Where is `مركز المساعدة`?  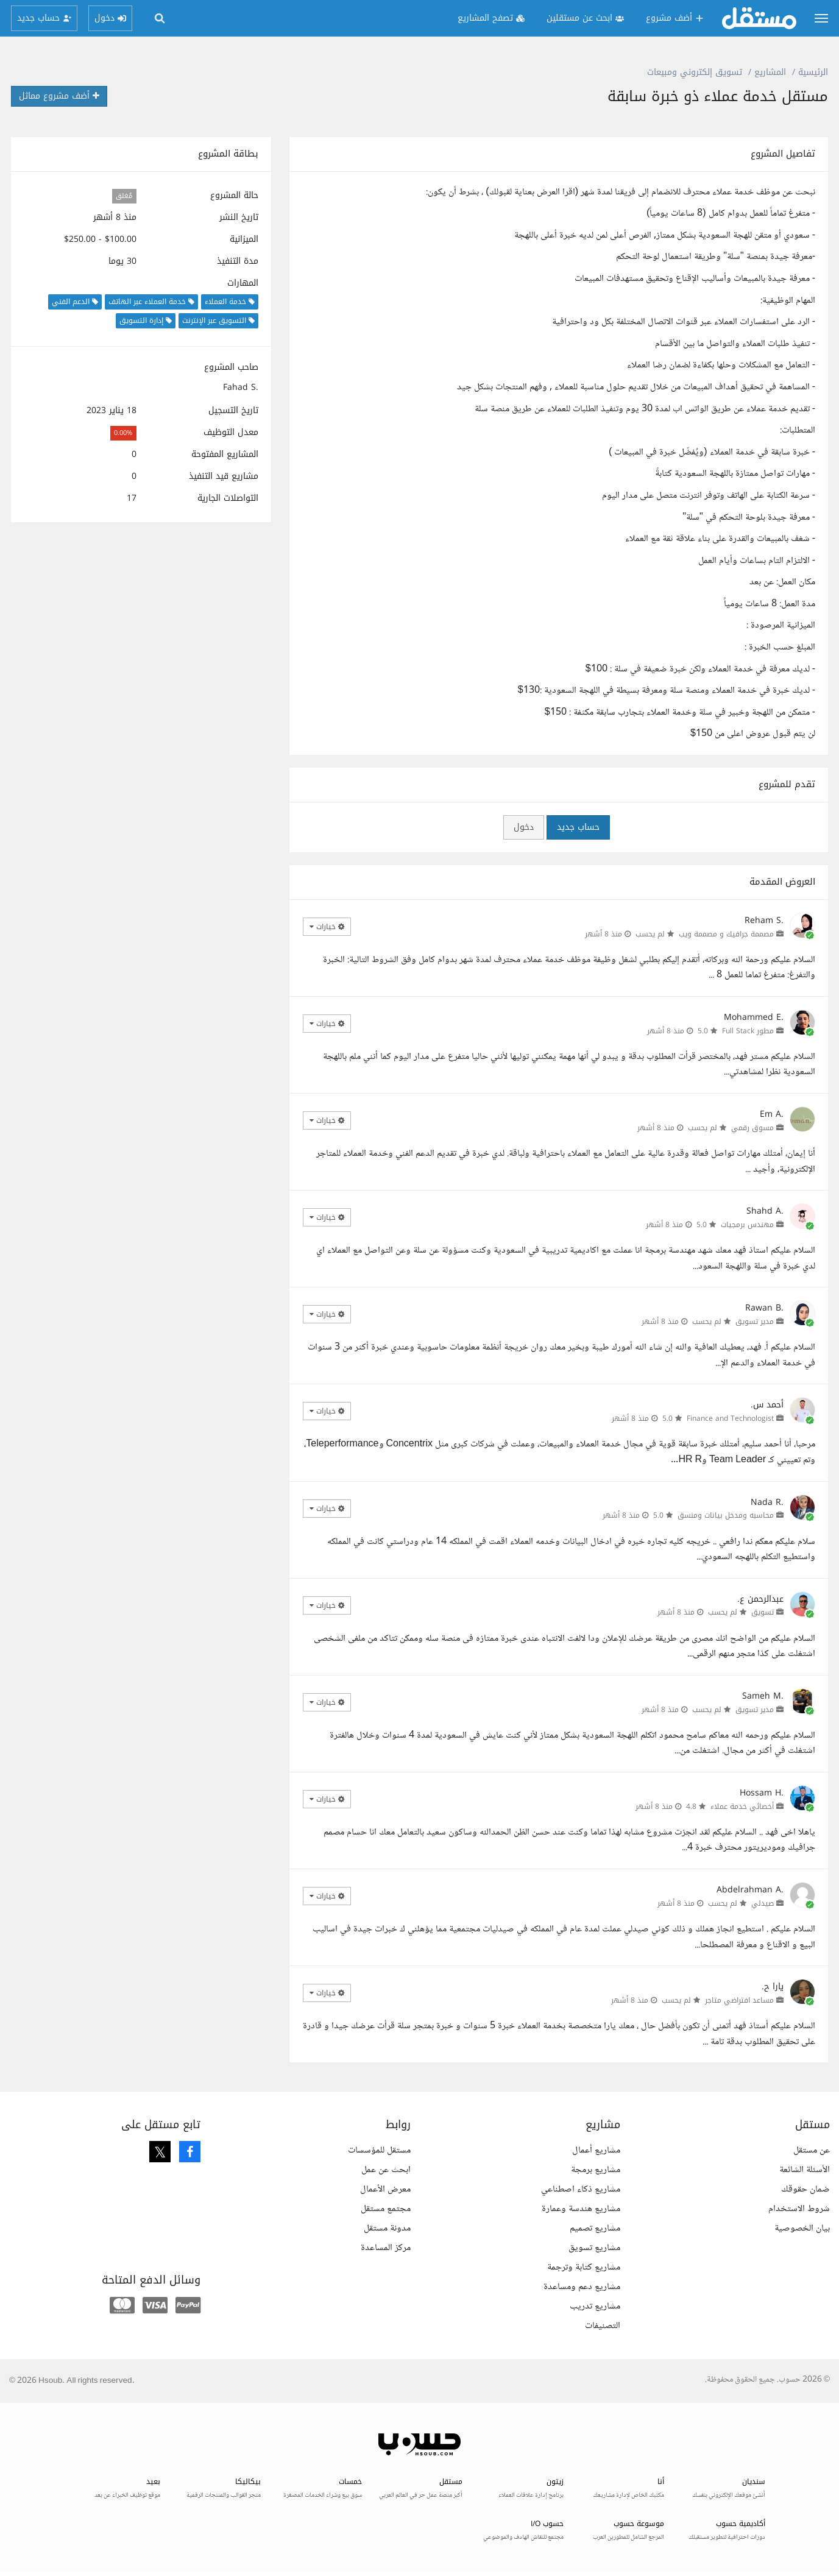 مركز المساعدة is located at coordinates (386, 2248).